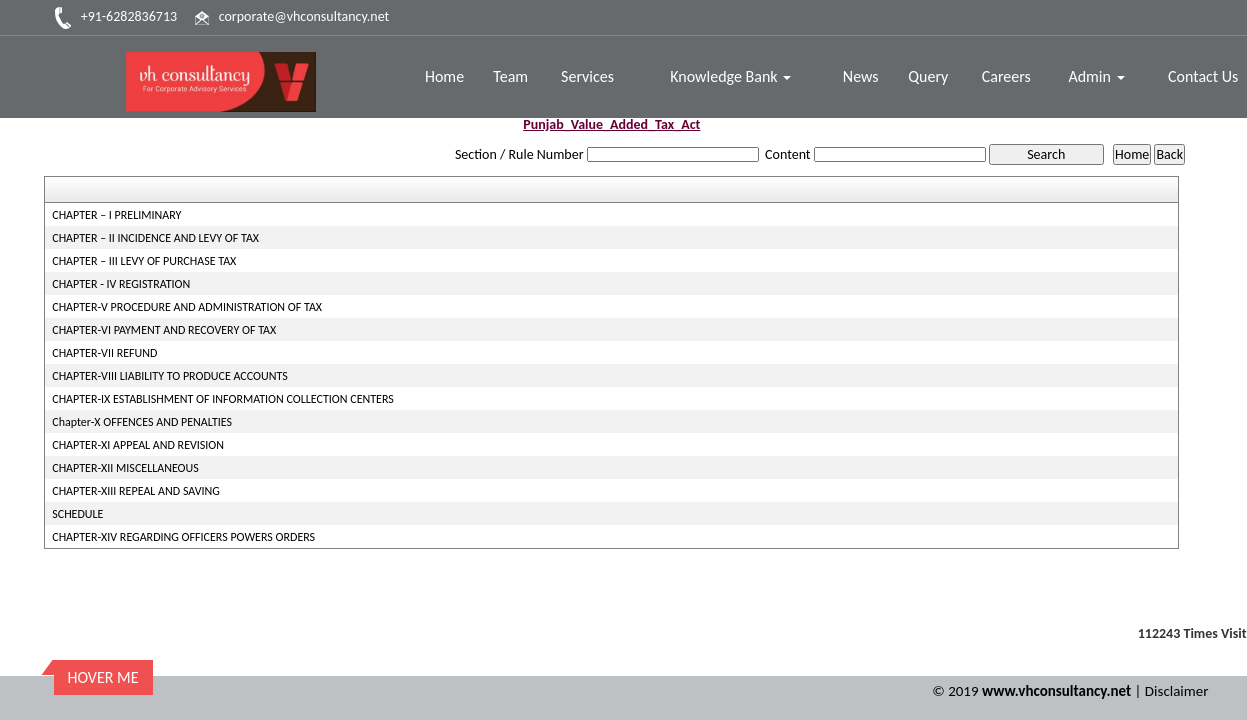 The image size is (1247, 720). I want to click on Knowledge Bank, so click(730, 76).